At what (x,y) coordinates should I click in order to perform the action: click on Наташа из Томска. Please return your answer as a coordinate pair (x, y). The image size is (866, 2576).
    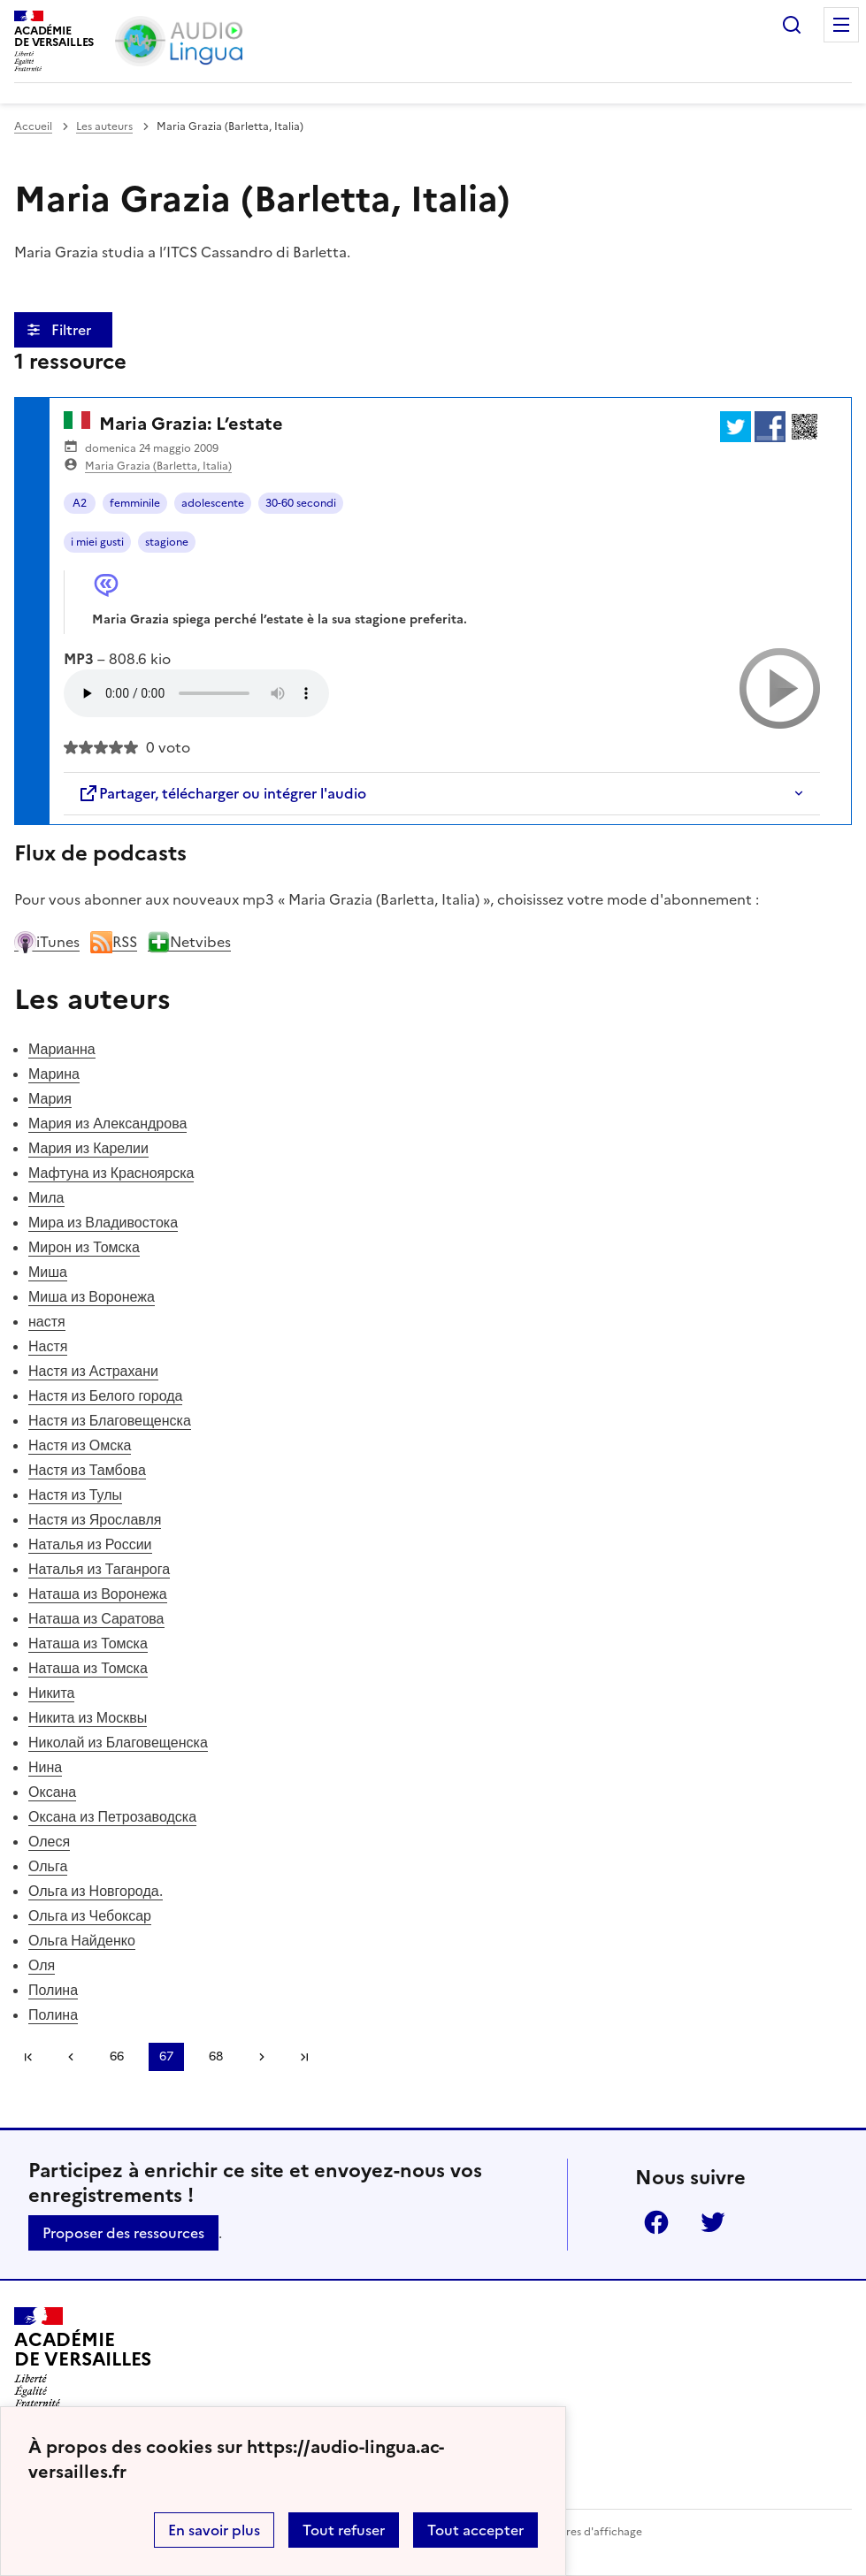
    Looking at the image, I should click on (88, 1643).